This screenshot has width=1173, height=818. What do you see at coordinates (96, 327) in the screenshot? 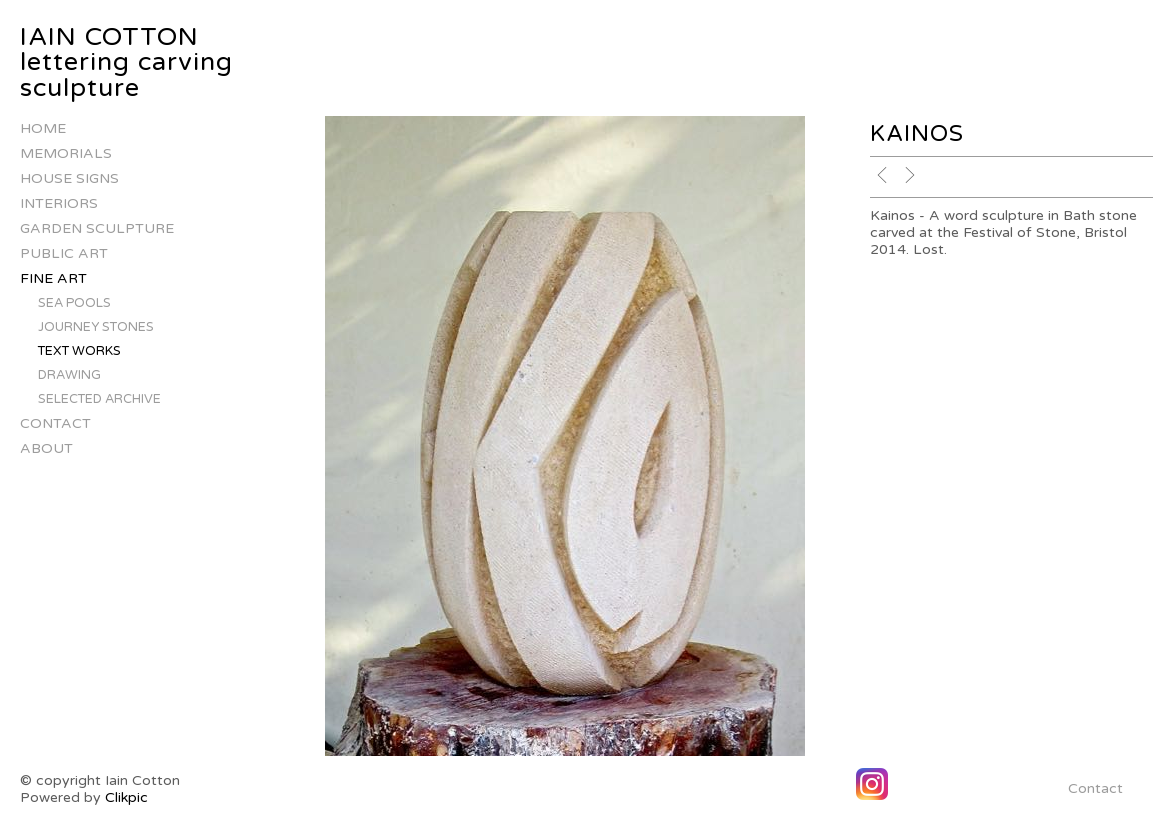
I see `Journey stones` at bounding box center [96, 327].